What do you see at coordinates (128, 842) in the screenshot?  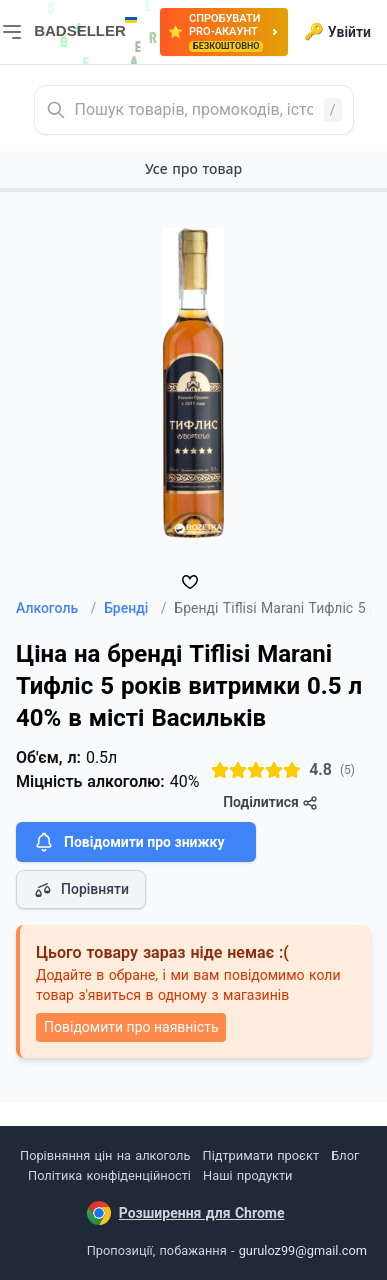 I see `Повідомити про знижку` at bounding box center [128, 842].